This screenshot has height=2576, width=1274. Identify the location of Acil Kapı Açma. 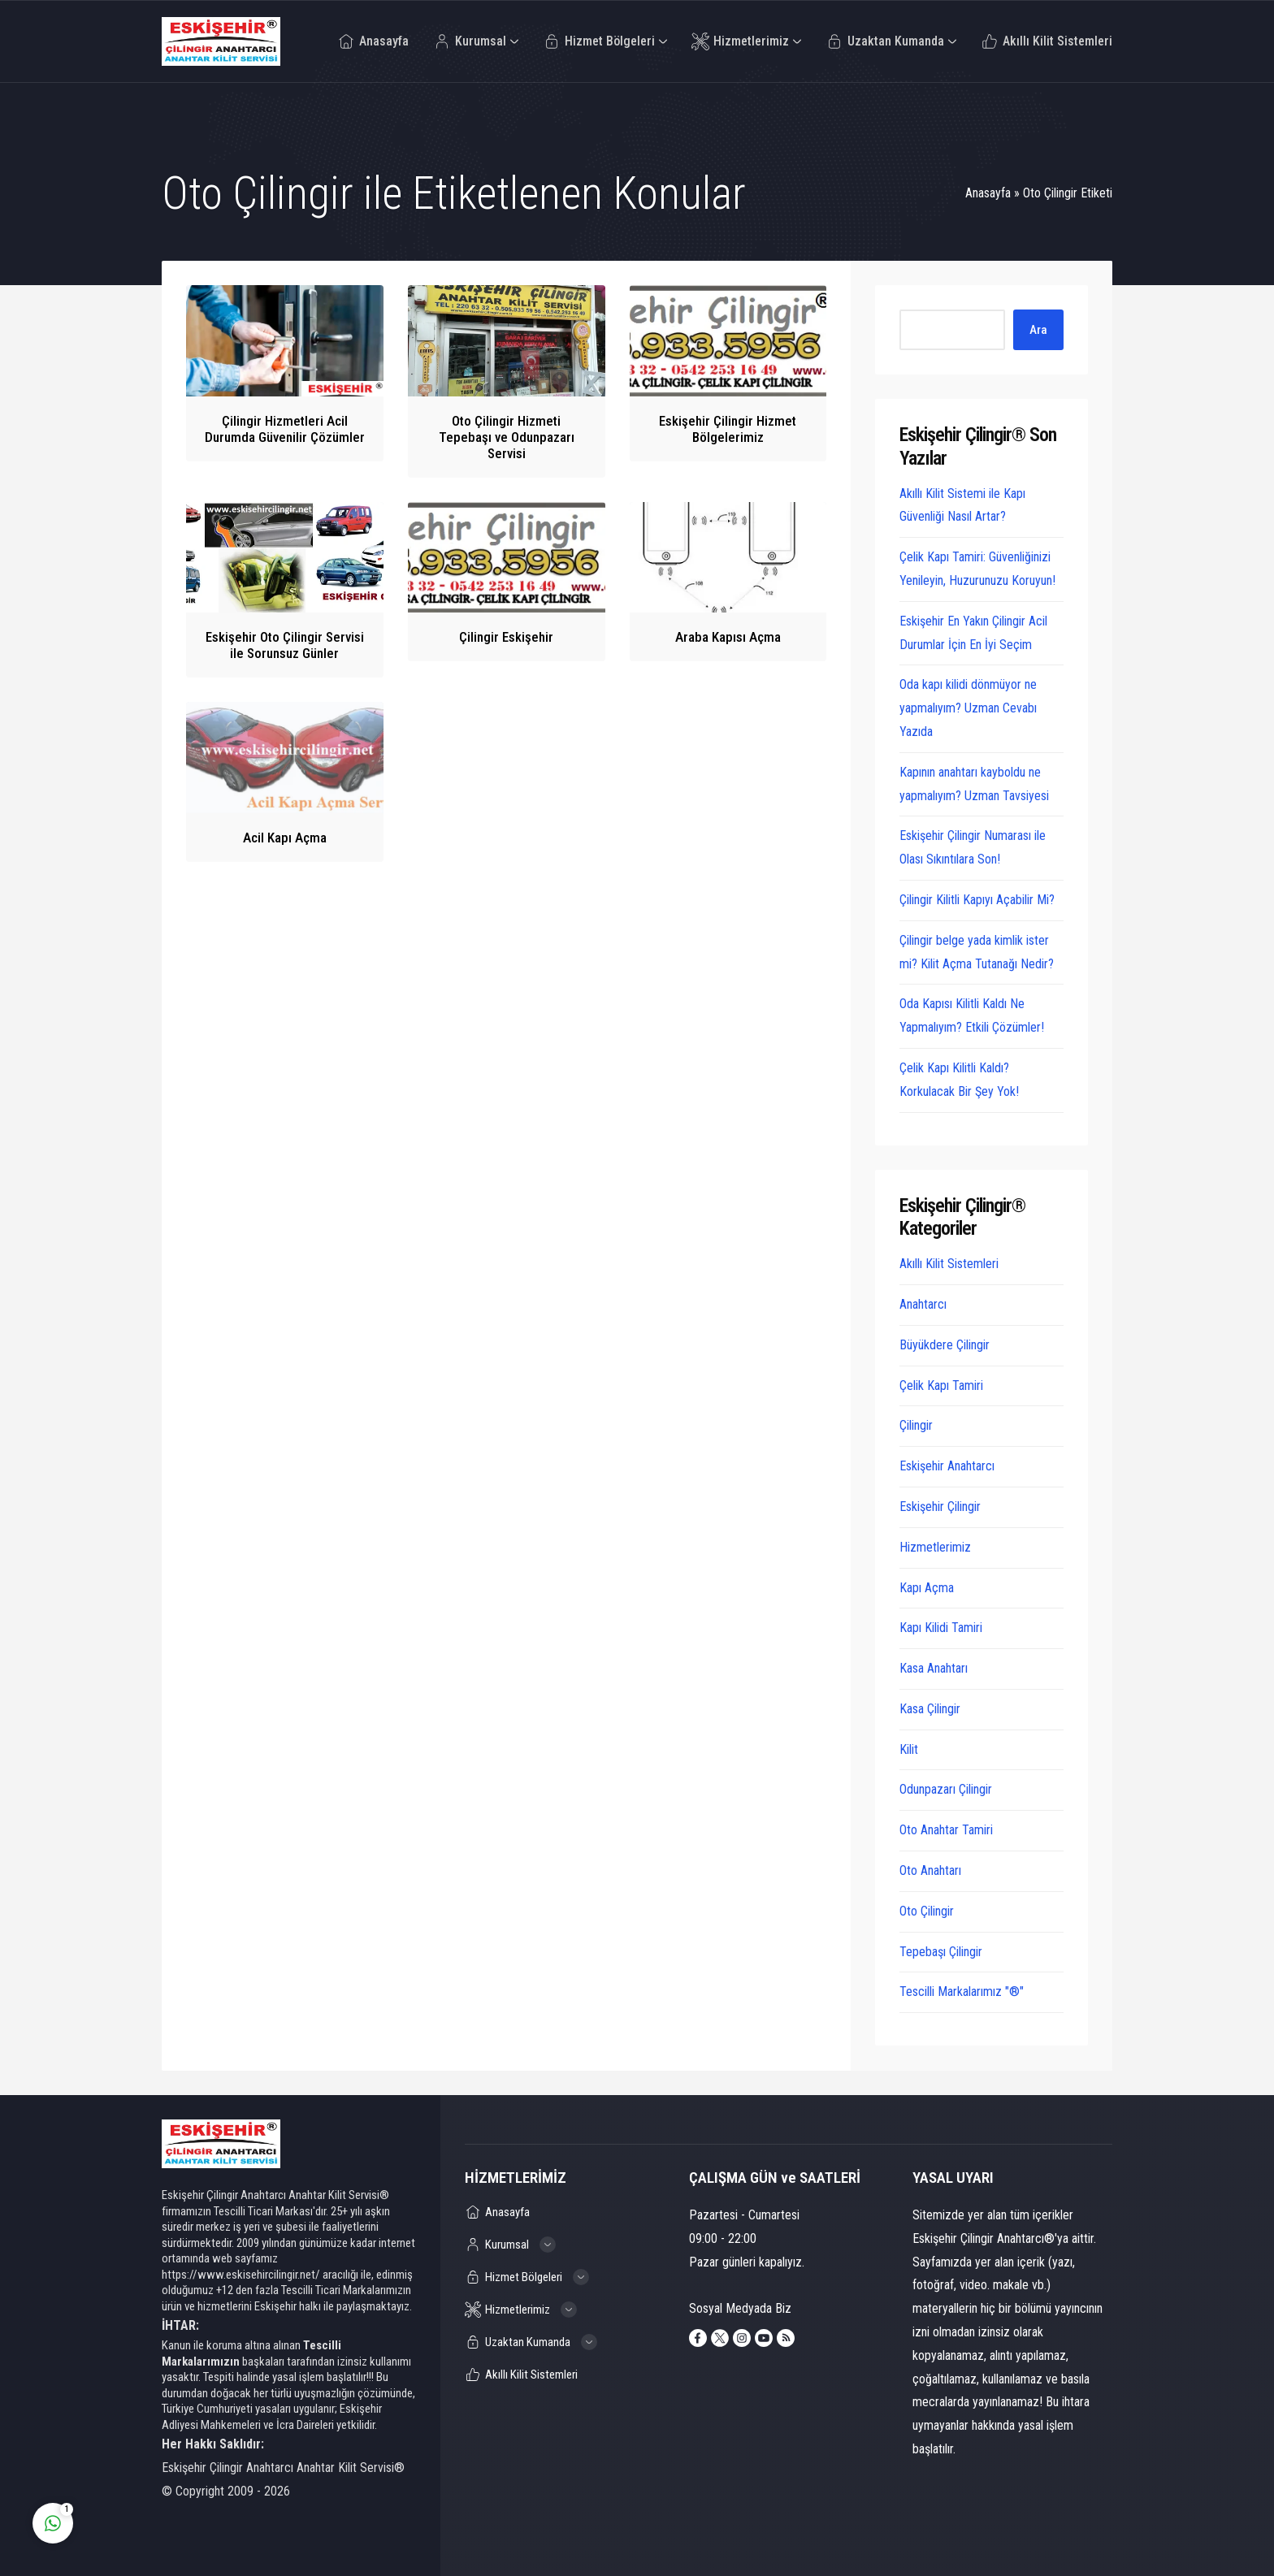
(285, 837).